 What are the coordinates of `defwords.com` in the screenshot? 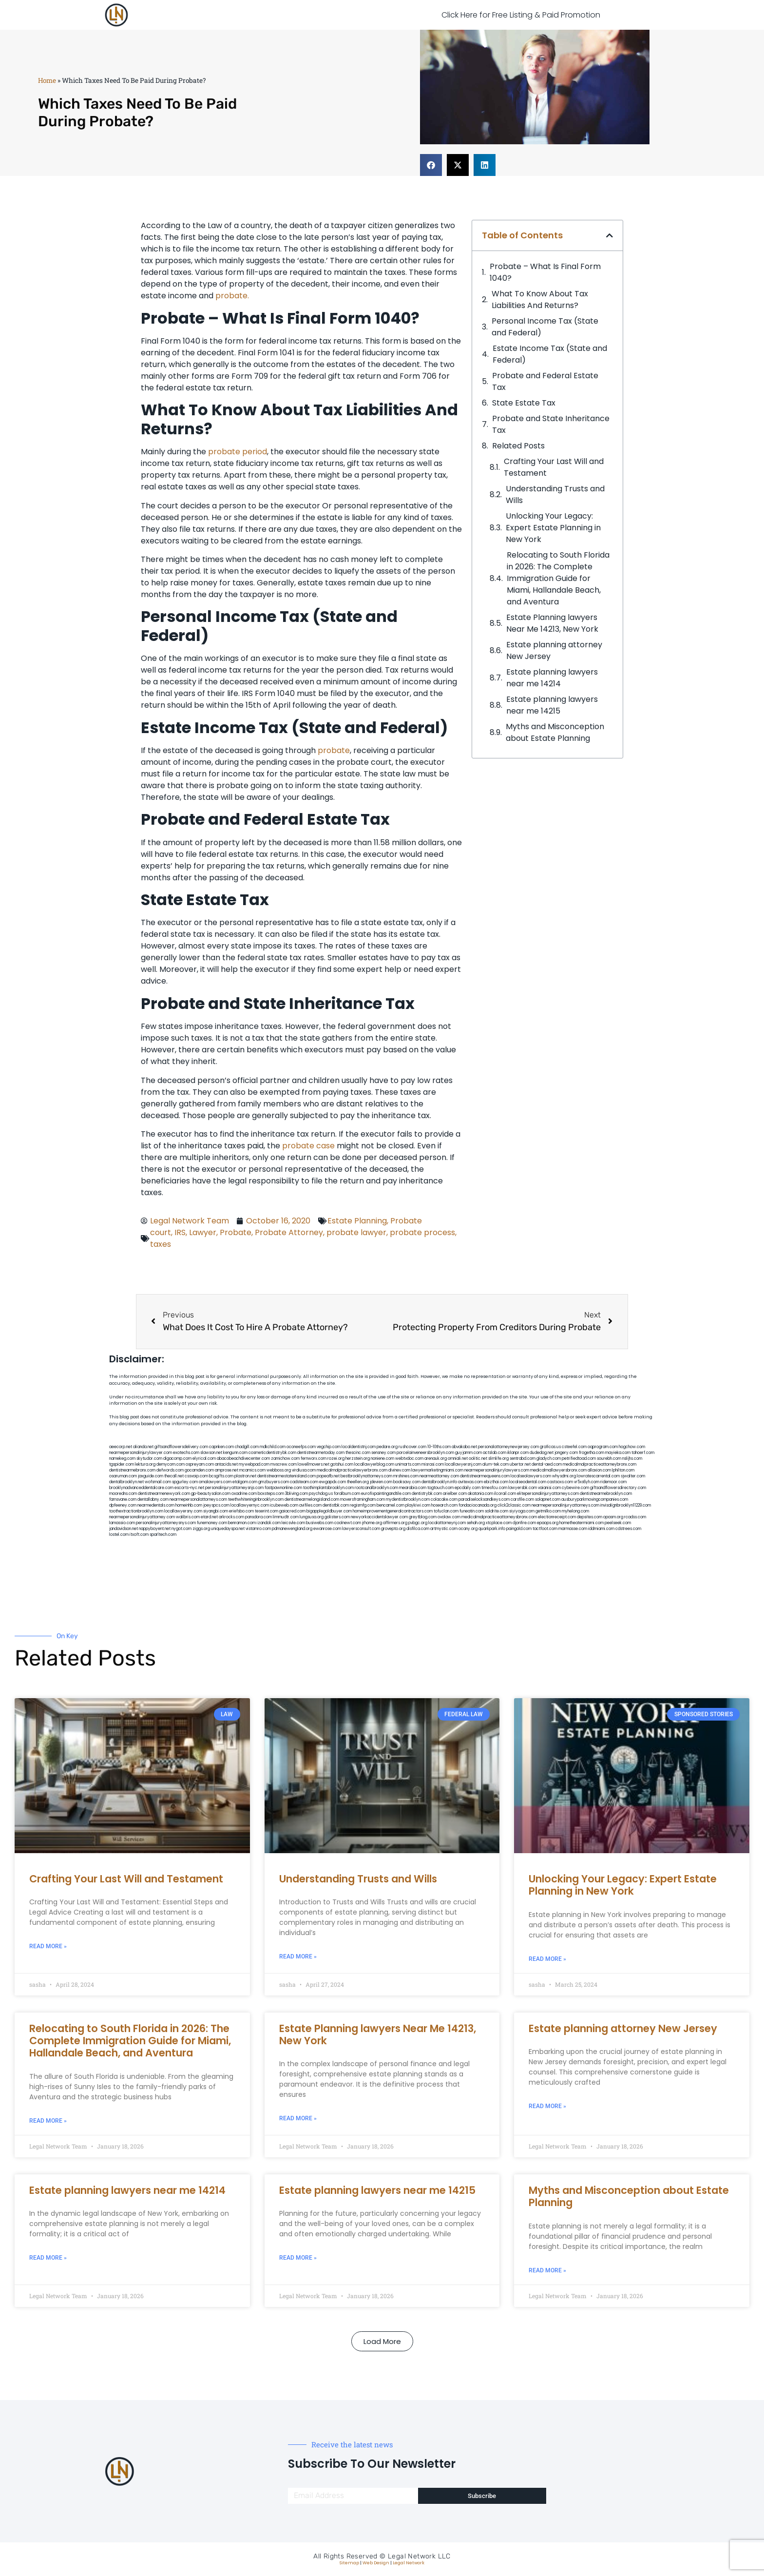 It's located at (170, 1470).